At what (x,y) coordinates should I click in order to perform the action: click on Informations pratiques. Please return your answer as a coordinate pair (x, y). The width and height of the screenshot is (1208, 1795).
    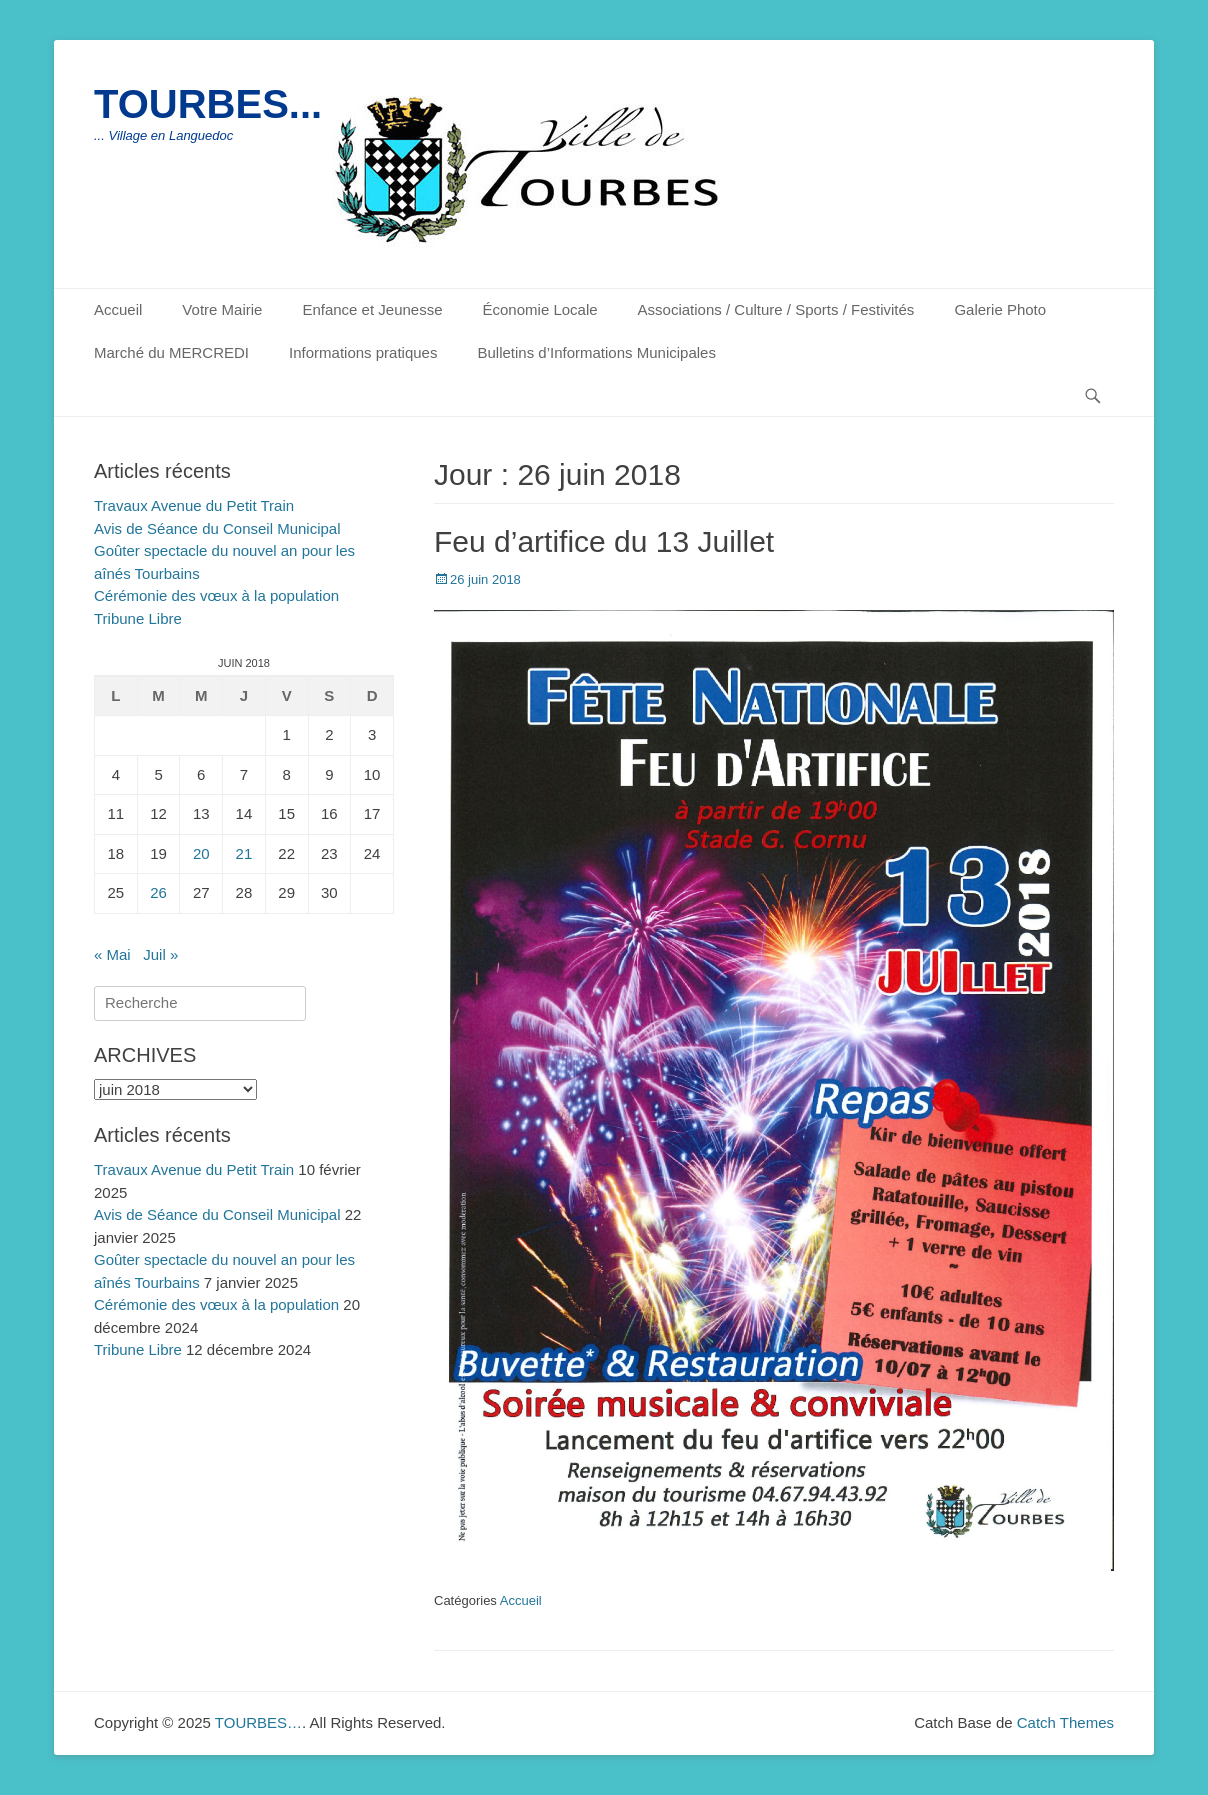
    Looking at the image, I should click on (363, 352).